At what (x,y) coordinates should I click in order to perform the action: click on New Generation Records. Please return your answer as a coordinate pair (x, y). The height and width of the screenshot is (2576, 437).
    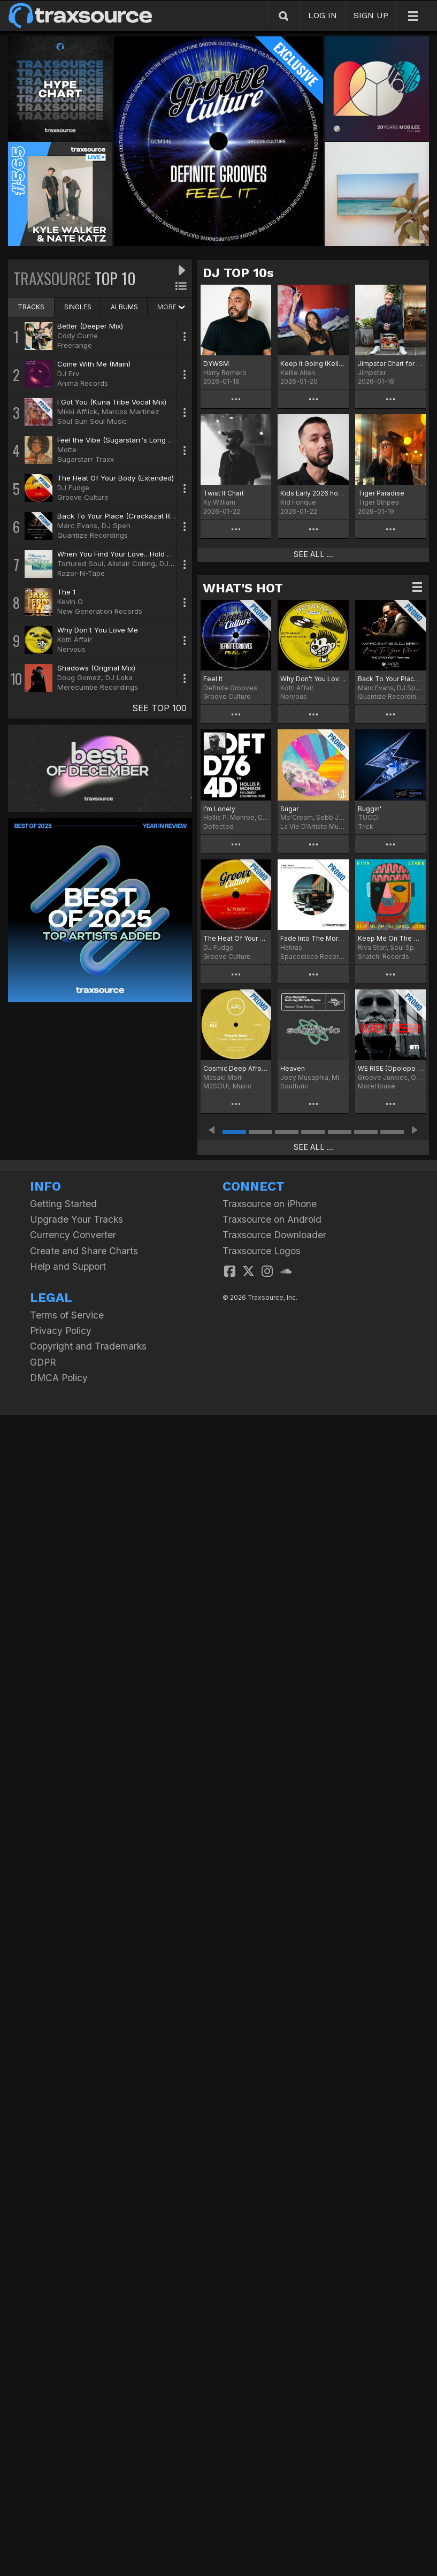
    Looking at the image, I should click on (99, 611).